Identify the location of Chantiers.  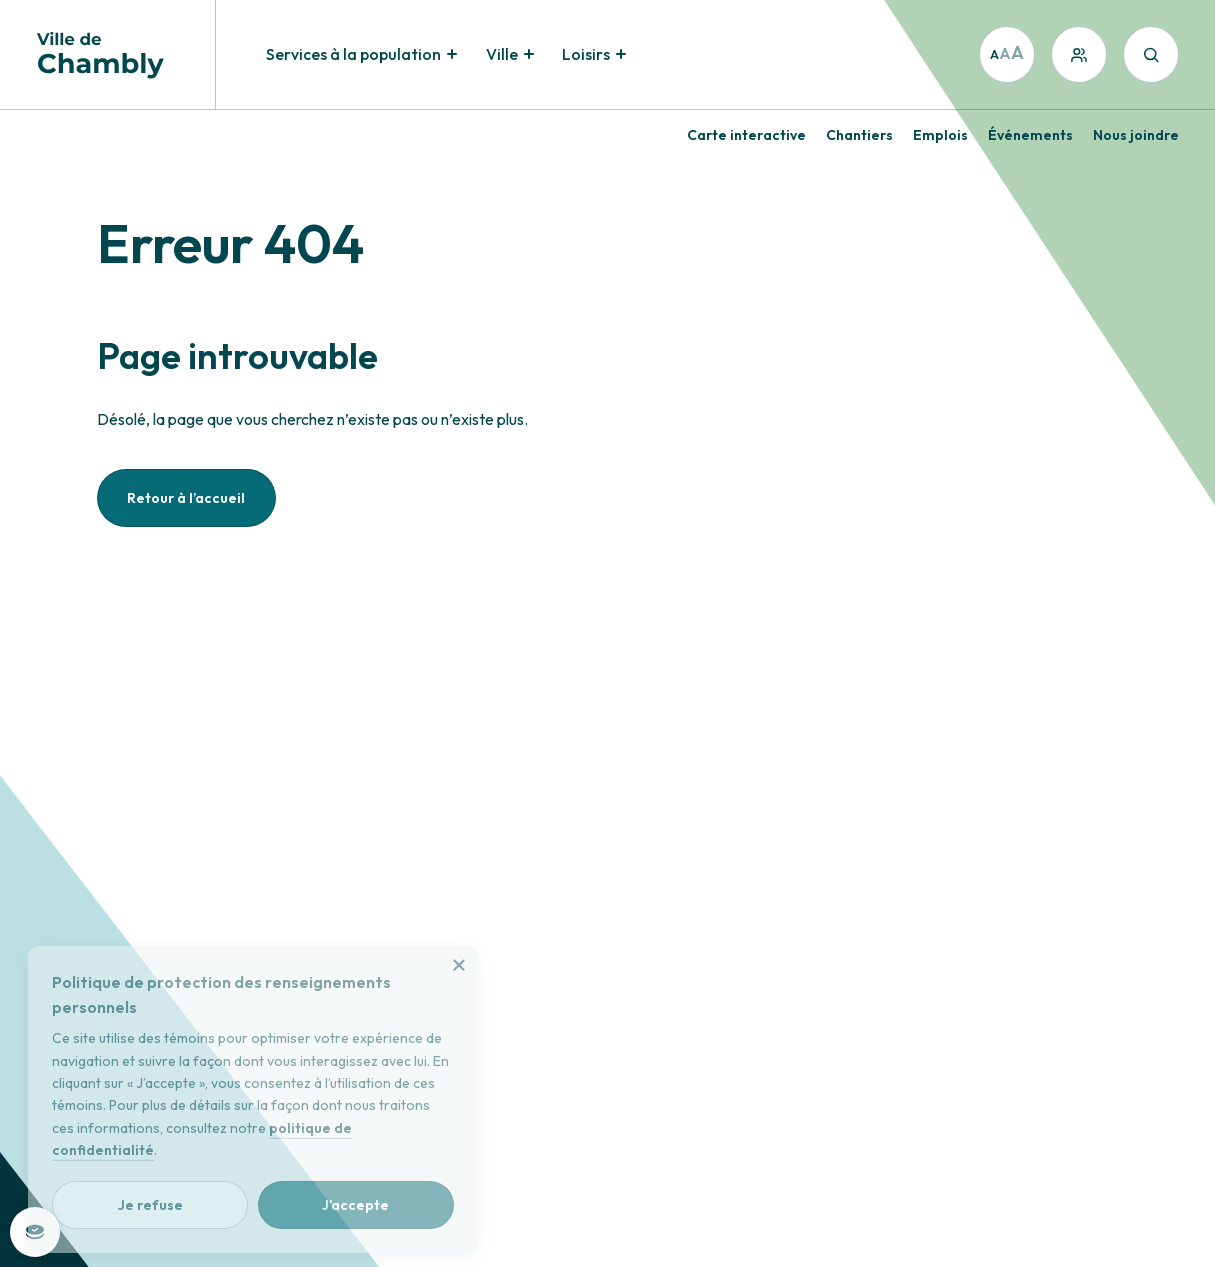
(859, 135).